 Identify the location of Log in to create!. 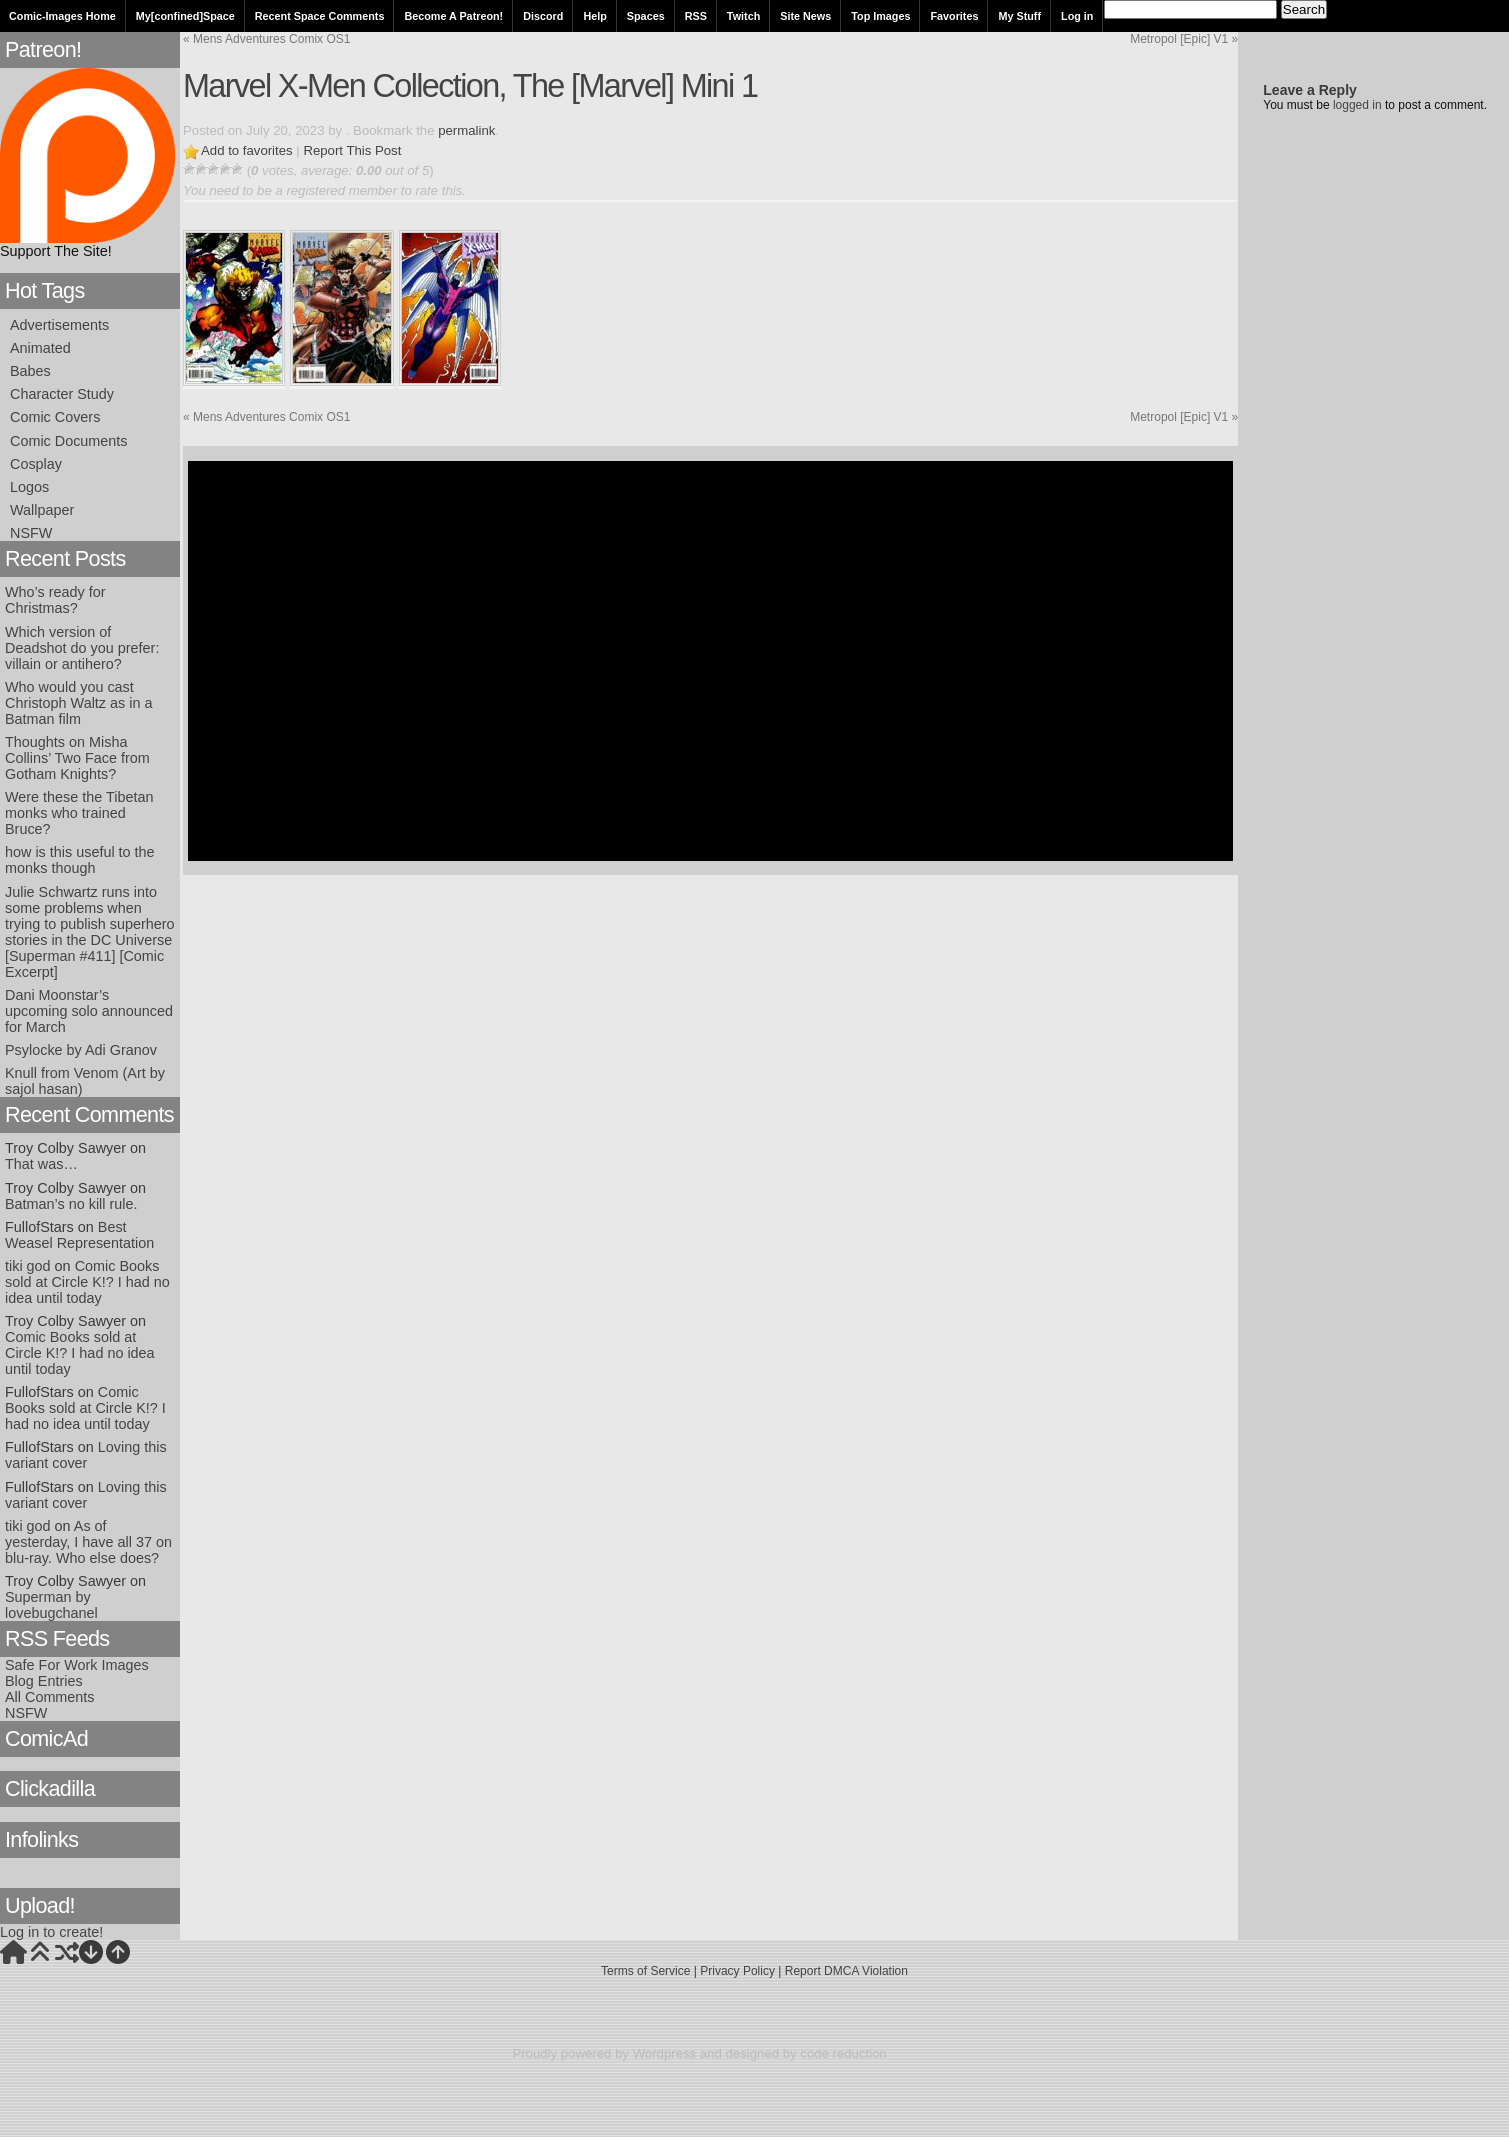
(51, 1932).